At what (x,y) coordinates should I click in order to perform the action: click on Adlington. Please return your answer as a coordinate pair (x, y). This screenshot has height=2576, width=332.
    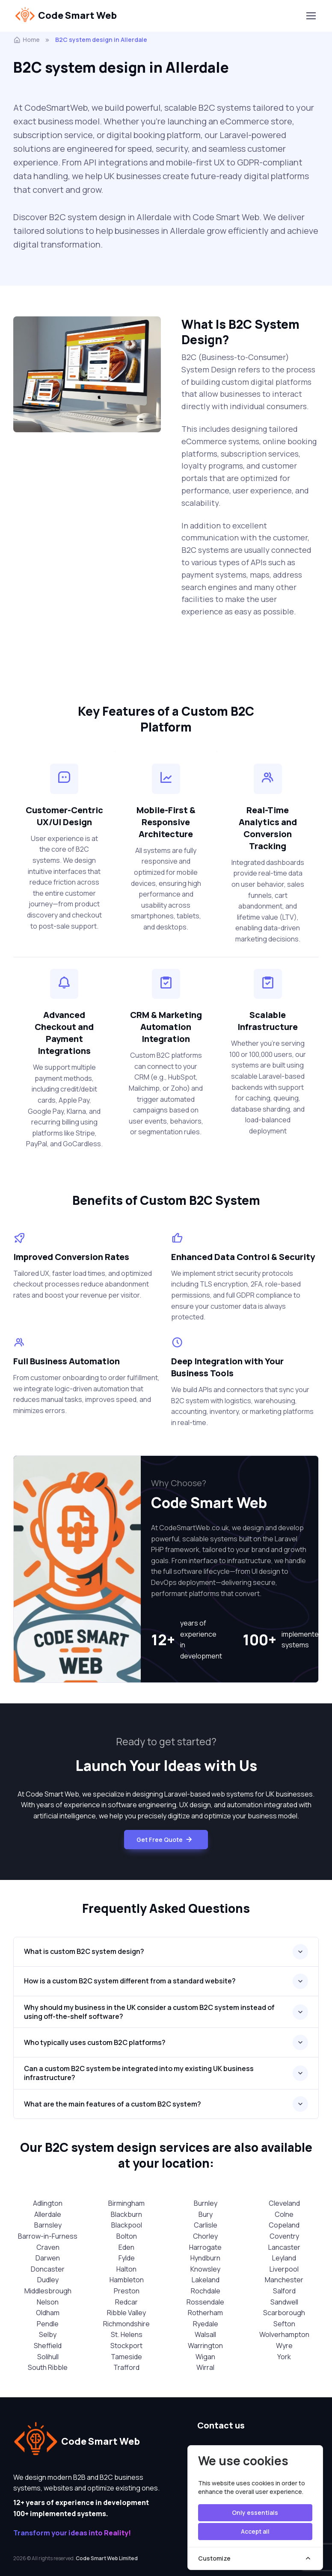
    Looking at the image, I should click on (47, 2203).